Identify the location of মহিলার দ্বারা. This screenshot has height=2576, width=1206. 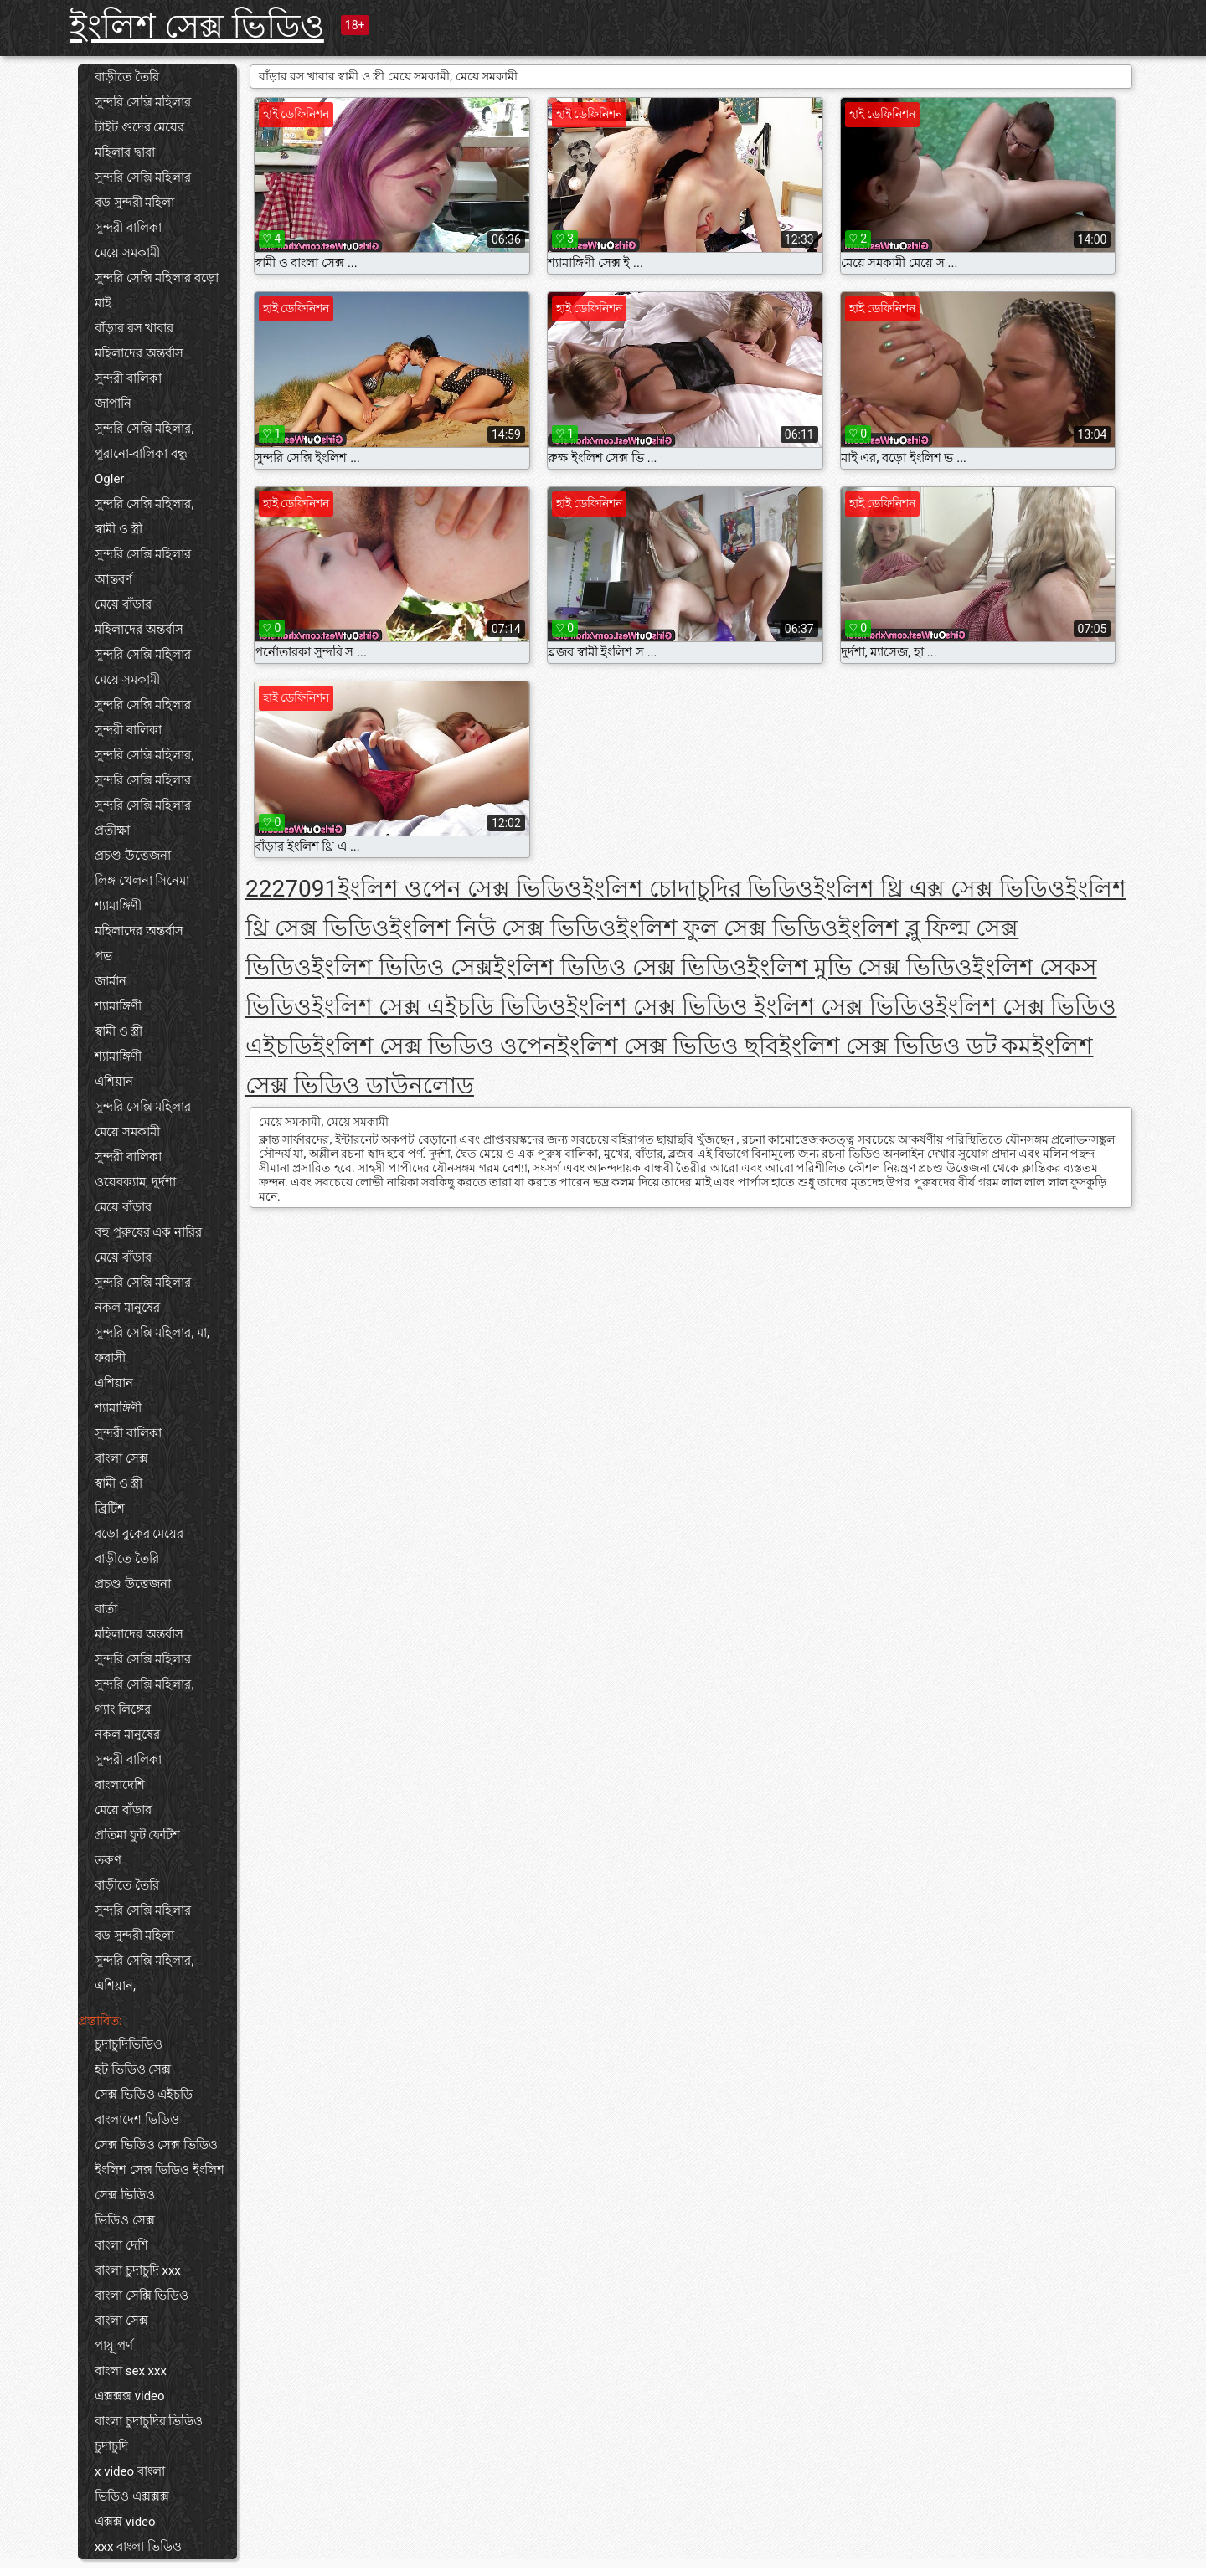
(125, 152).